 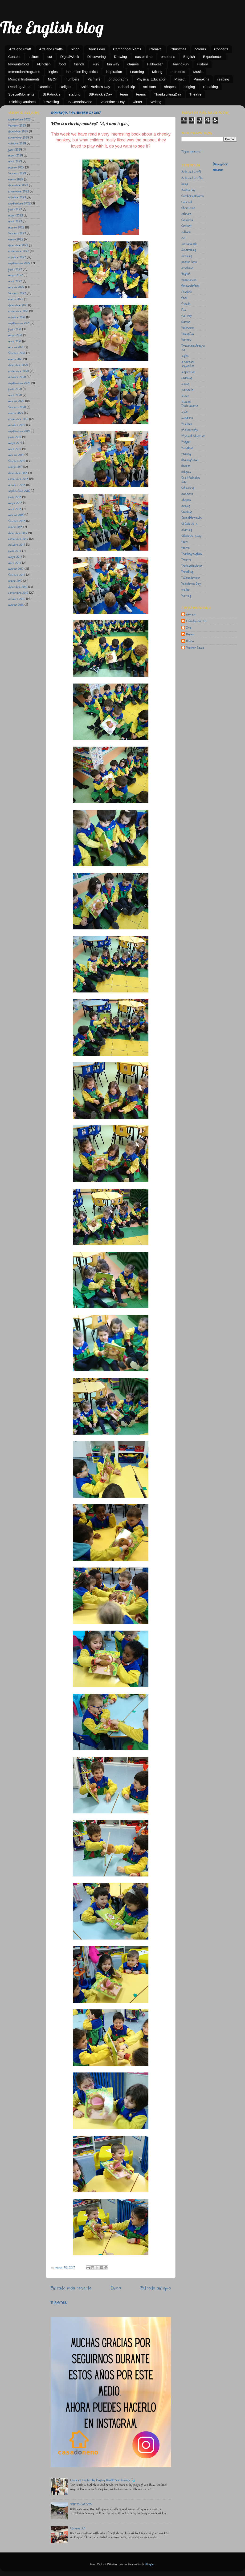 What do you see at coordinates (202, 64) in the screenshot?
I see `History` at bounding box center [202, 64].